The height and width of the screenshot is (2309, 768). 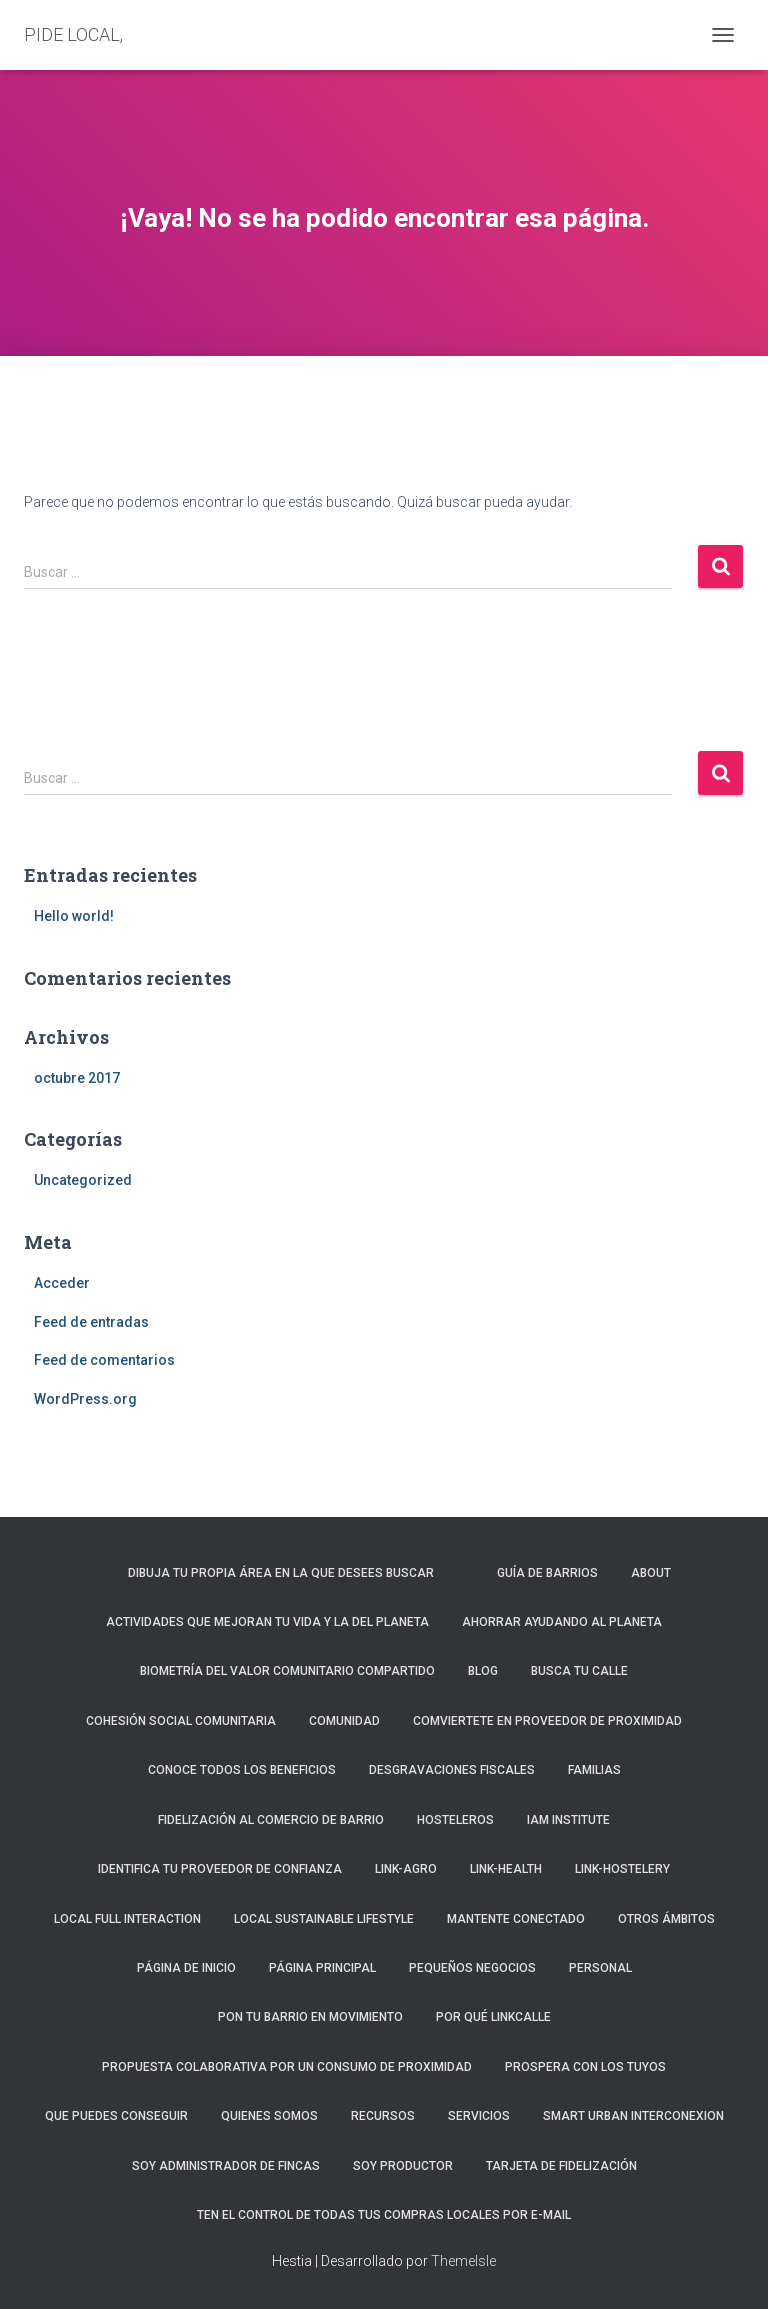 What do you see at coordinates (455, 1820) in the screenshot?
I see `Hosteleros` at bounding box center [455, 1820].